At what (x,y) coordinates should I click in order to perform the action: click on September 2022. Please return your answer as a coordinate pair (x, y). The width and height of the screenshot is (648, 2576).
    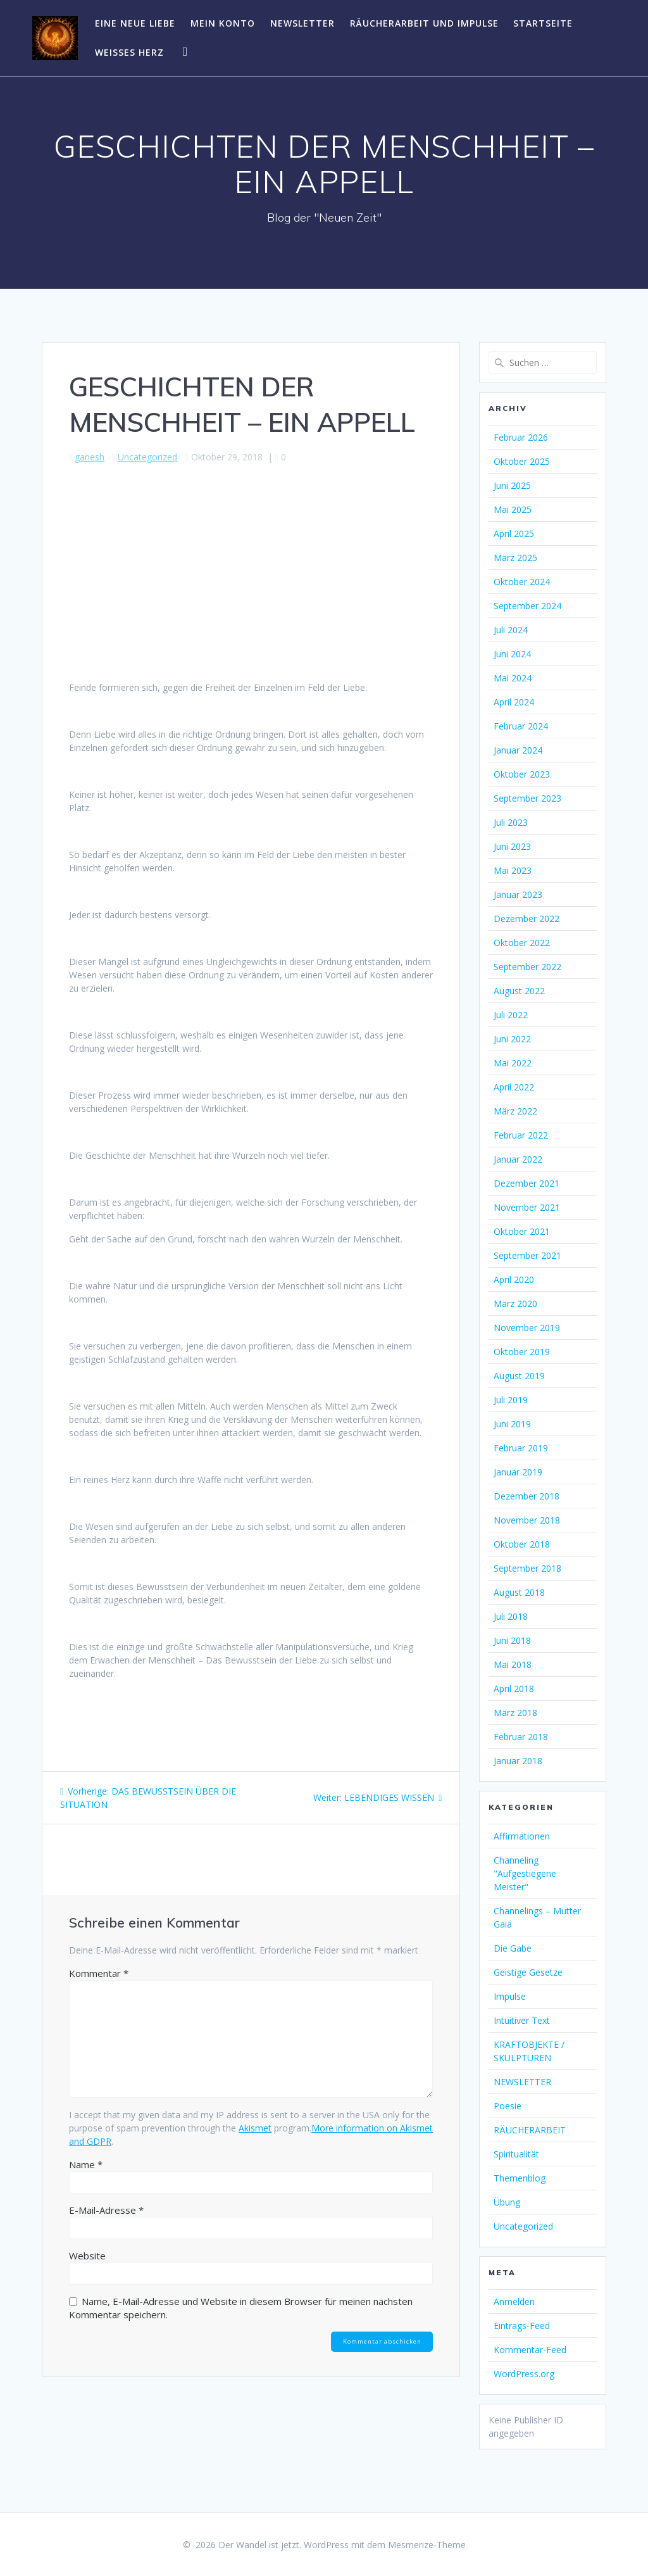
    Looking at the image, I should click on (527, 967).